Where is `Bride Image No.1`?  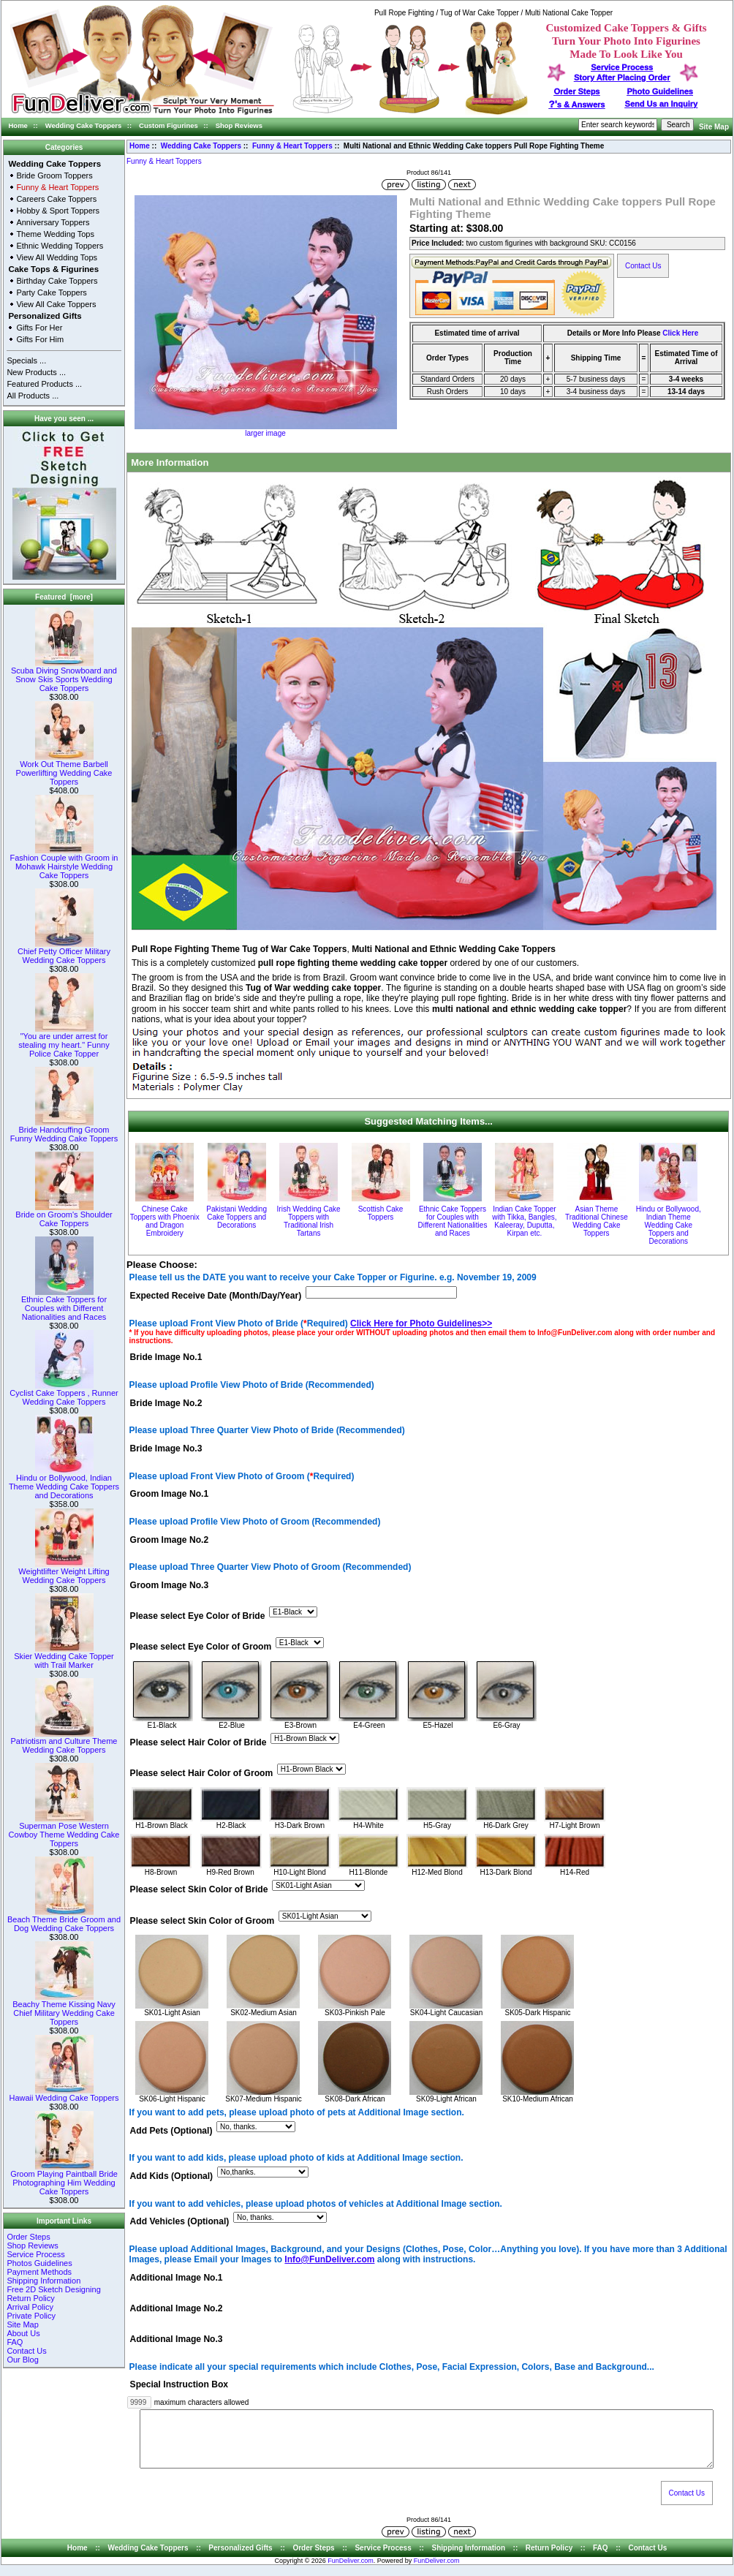 Bride Image No.1 is located at coordinates (166, 1358).